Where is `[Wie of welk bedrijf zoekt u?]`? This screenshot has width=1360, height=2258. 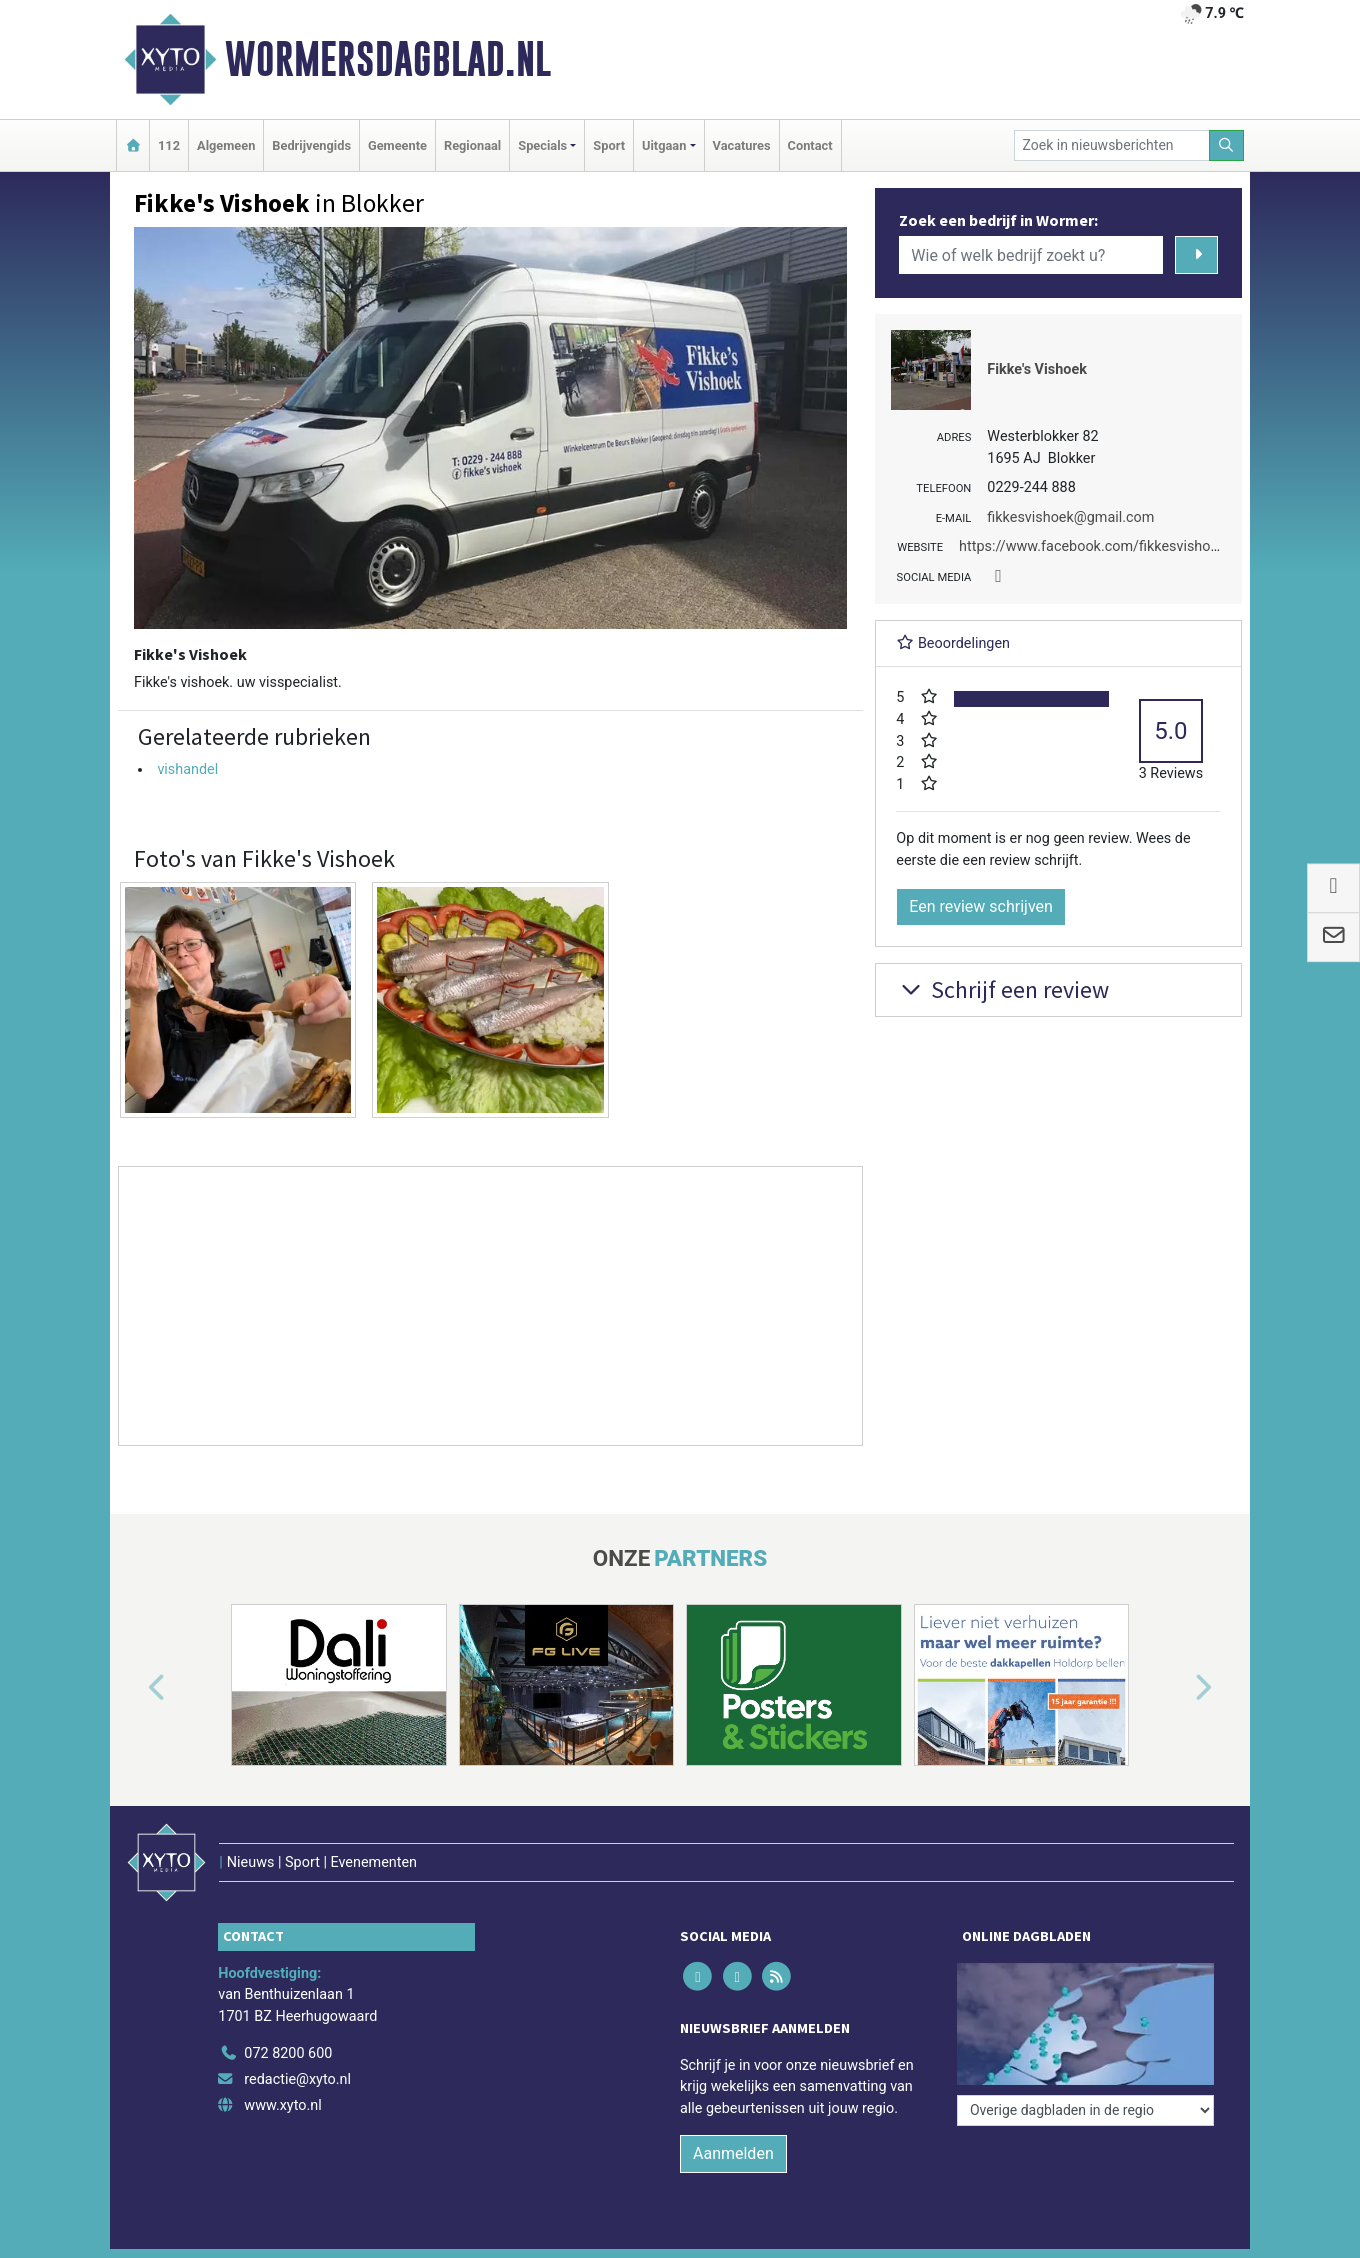 [Wie of welk bedrijf zoekt u?] is located at coordinates (1031, 255).